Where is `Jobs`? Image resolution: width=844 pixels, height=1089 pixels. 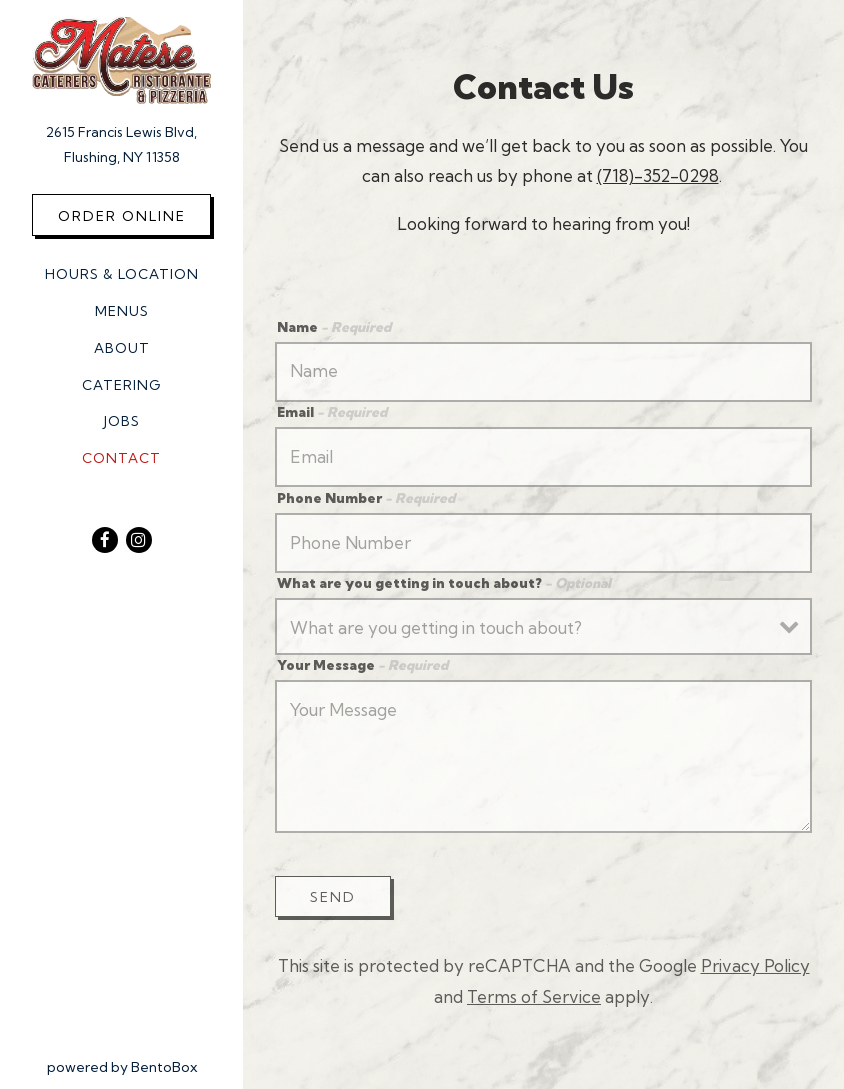 Jobs is located at coordinates (122, 421).